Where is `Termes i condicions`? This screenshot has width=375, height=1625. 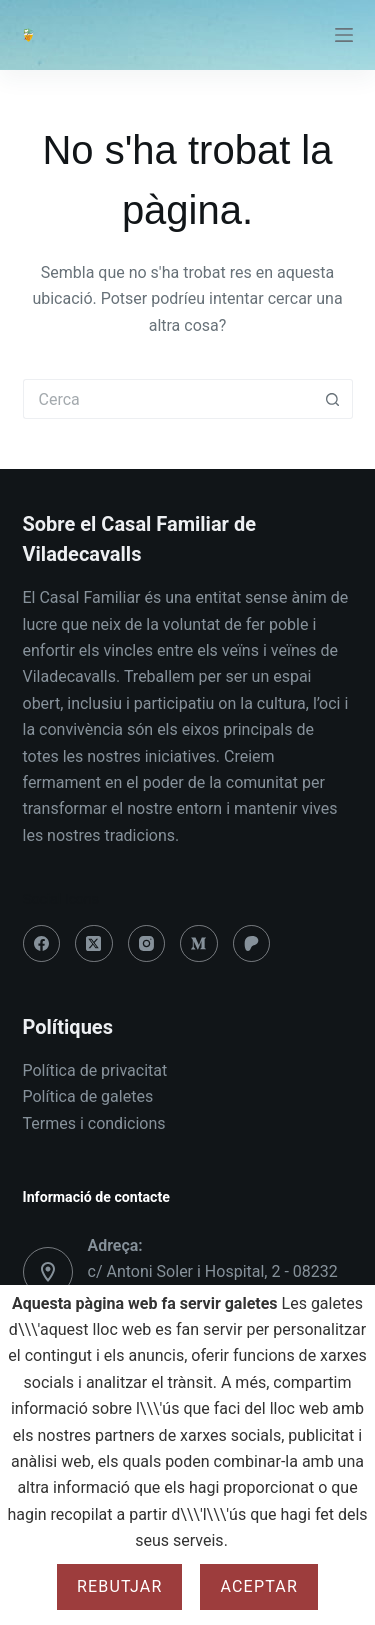
Termes i condicions is located at coordinates (94, 1123).